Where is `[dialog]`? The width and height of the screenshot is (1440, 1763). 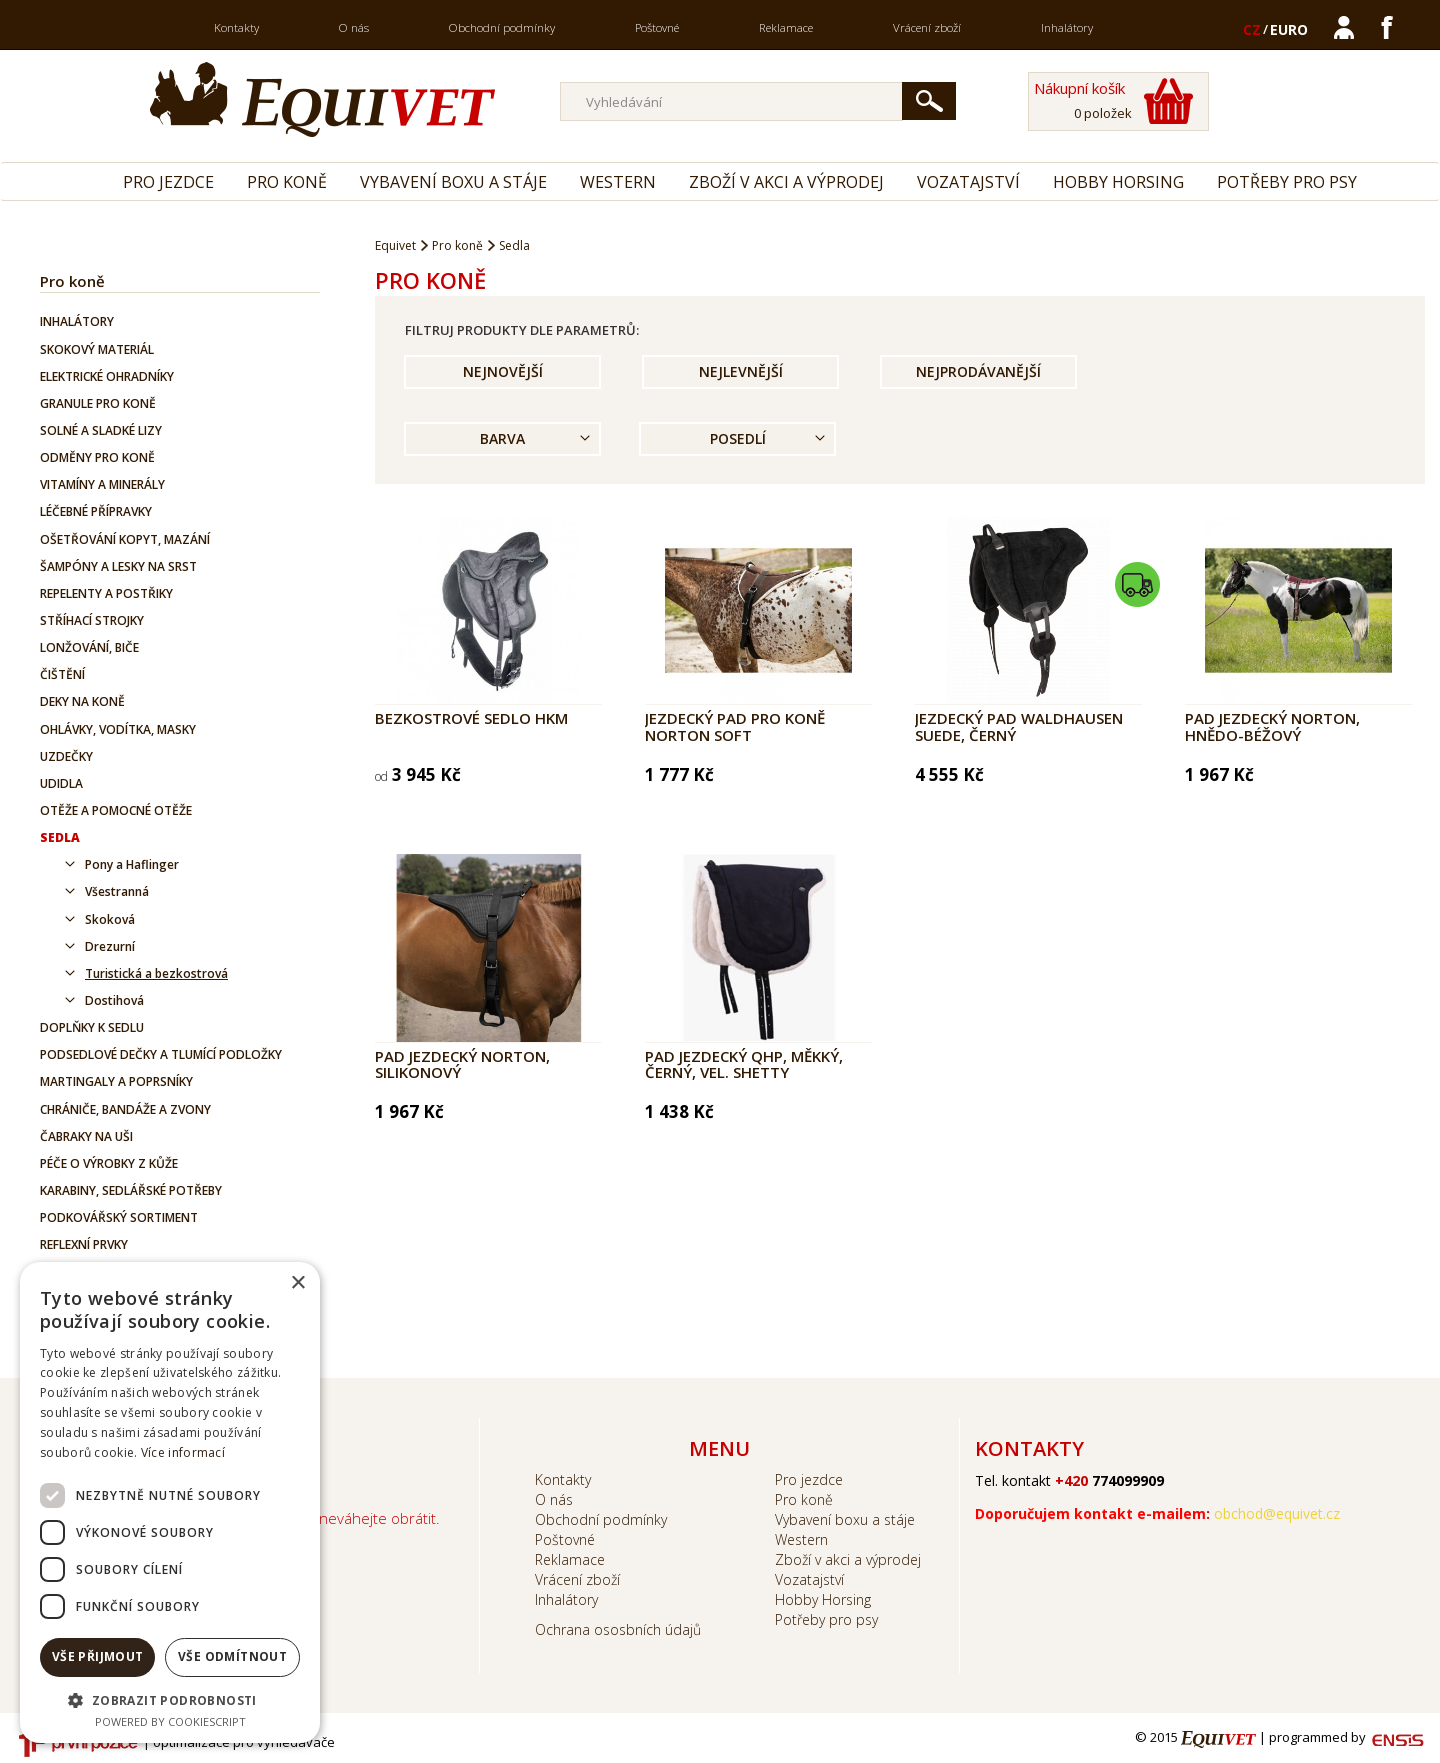
[dialog] is located at coordinates (170, 1502).